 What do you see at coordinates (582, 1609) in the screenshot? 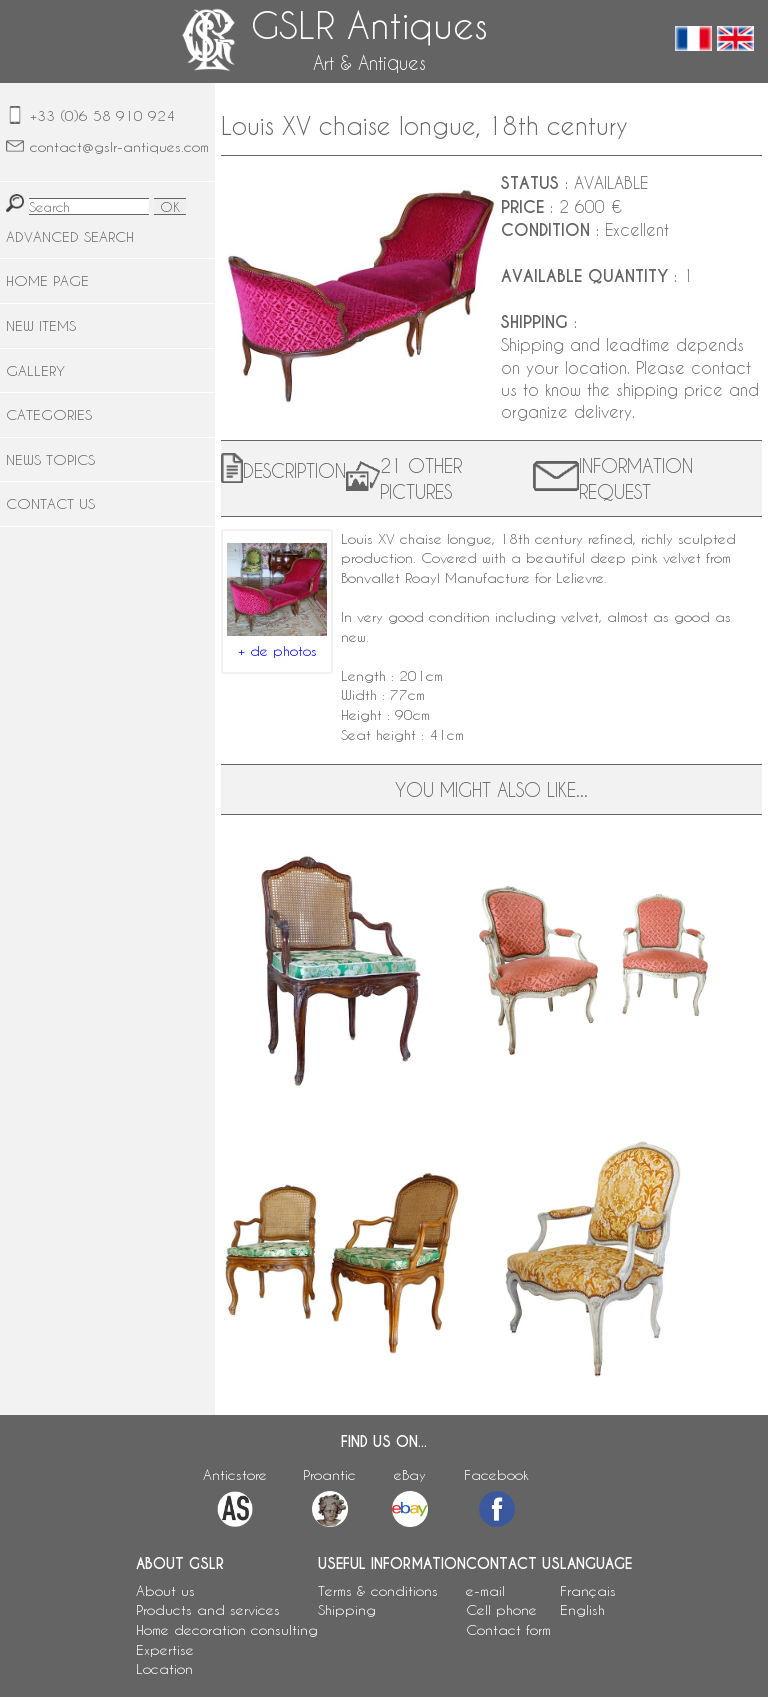
I see `English` at bounding box center [582, 1609].